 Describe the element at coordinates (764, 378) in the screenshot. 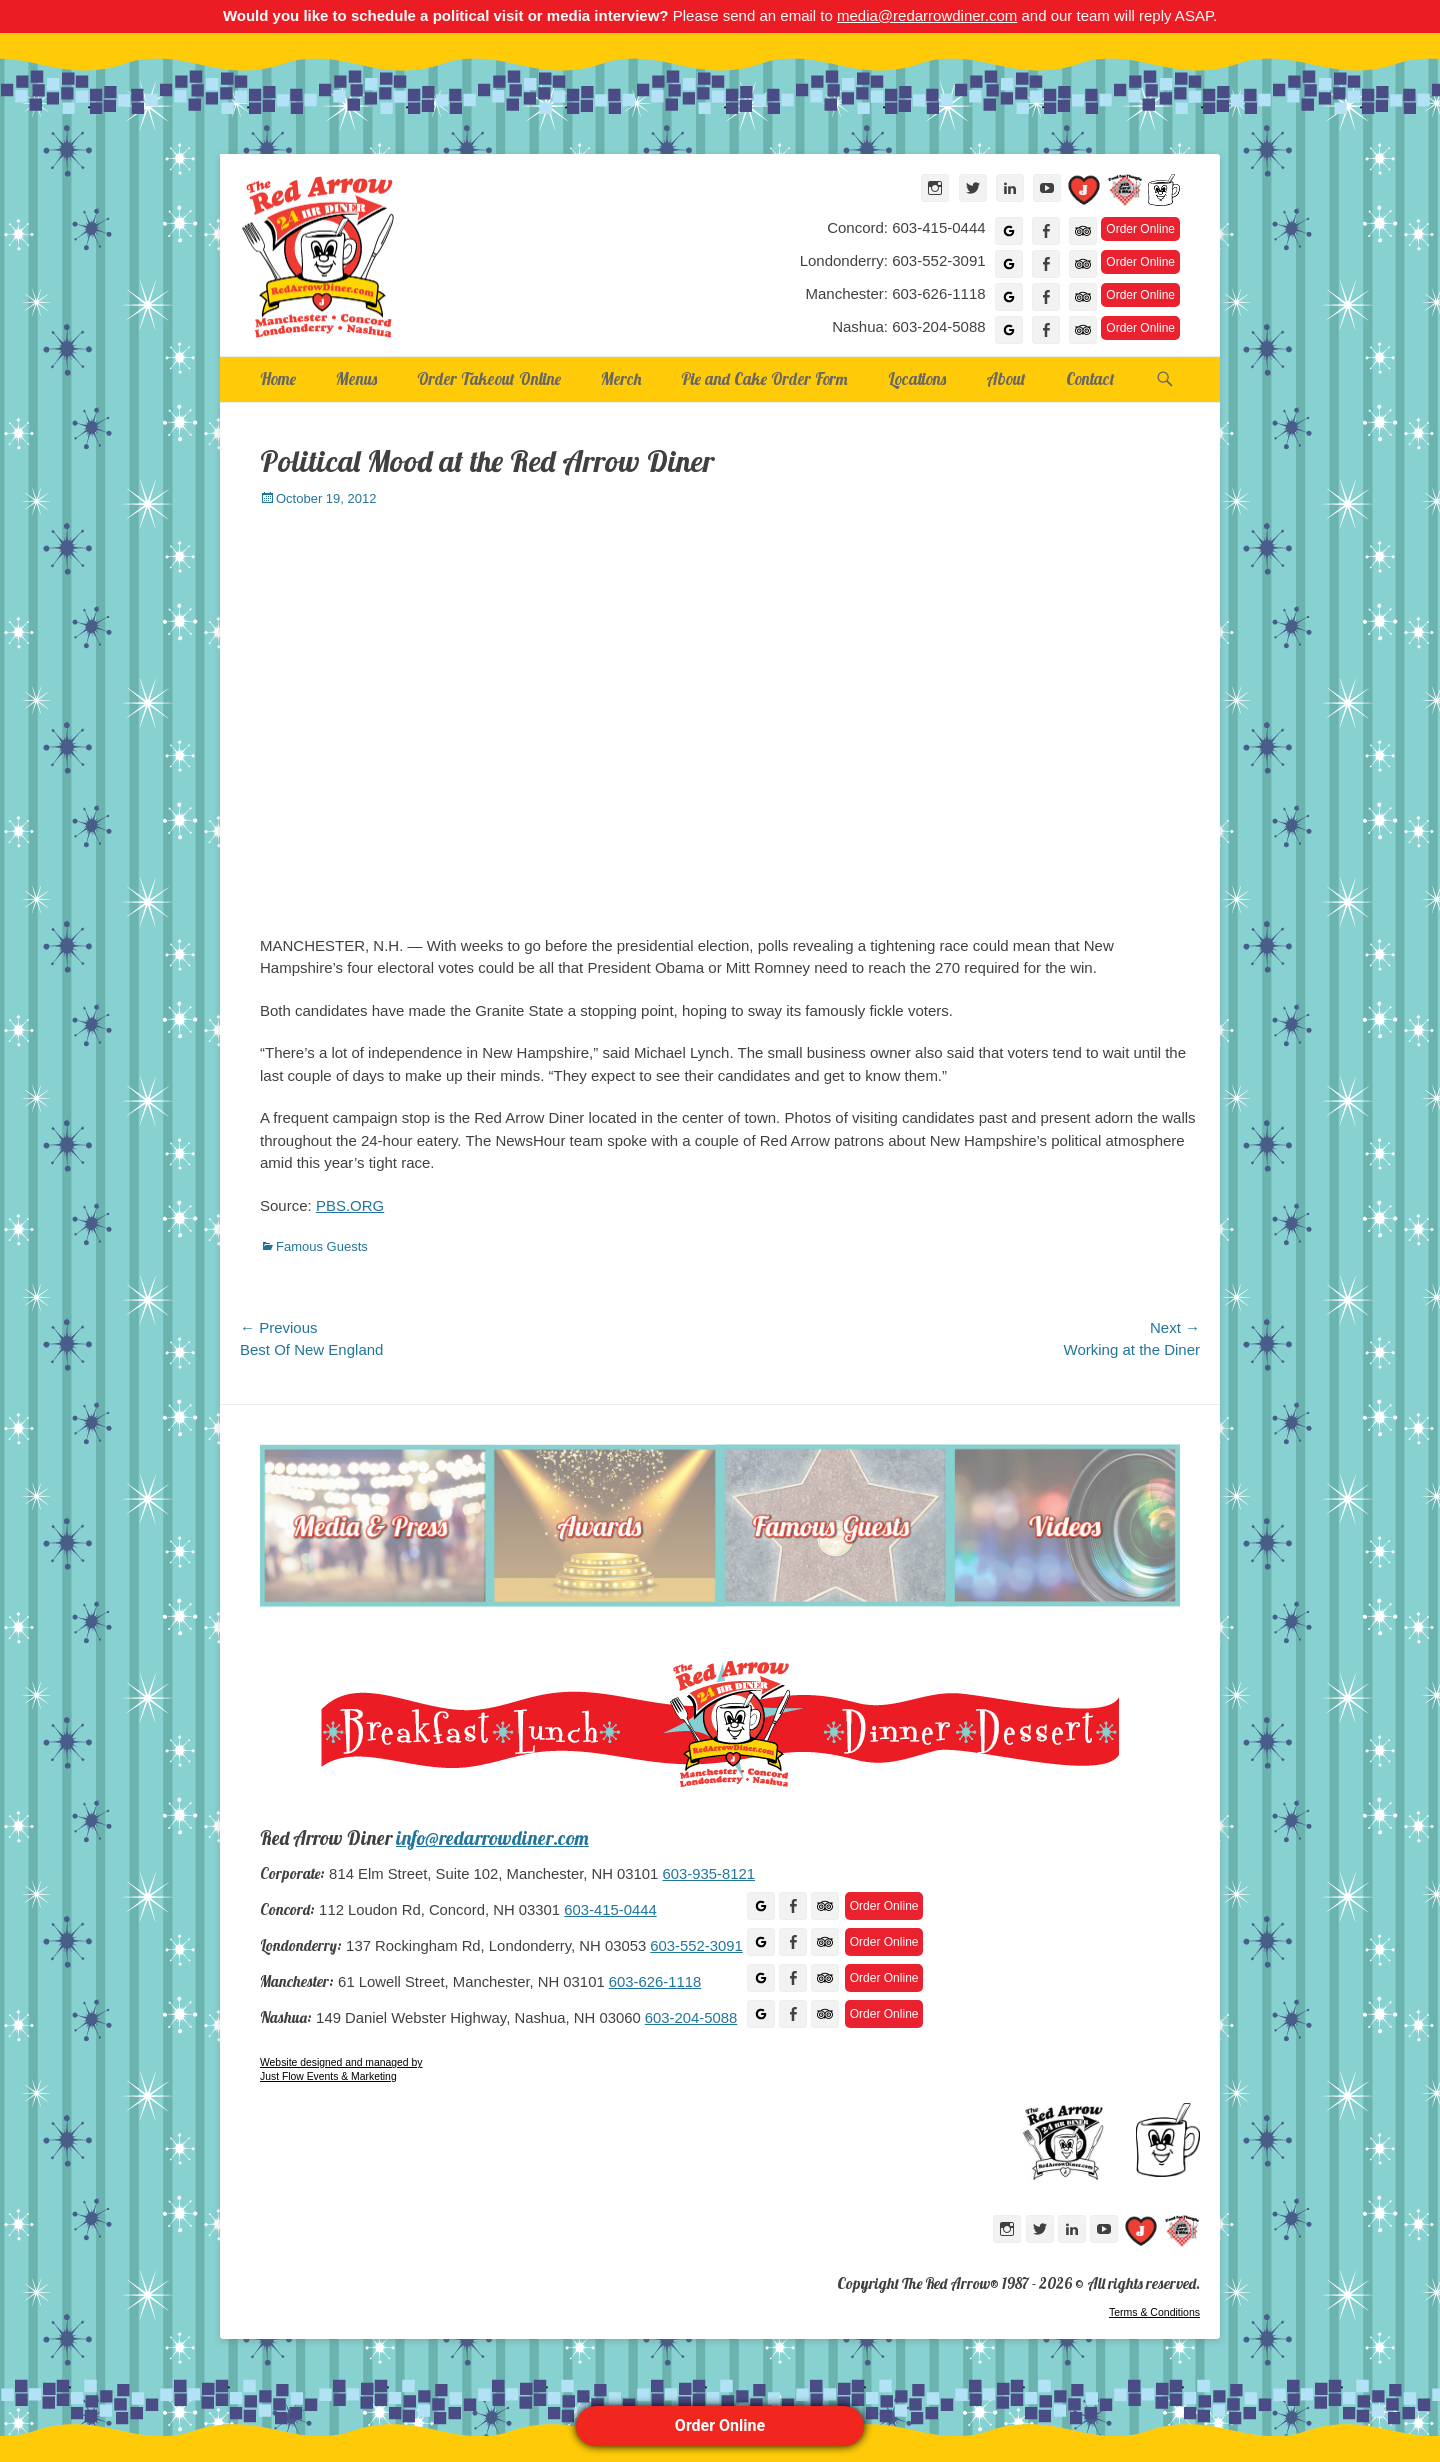

I see `Pie and Cake Order Form` at that location.